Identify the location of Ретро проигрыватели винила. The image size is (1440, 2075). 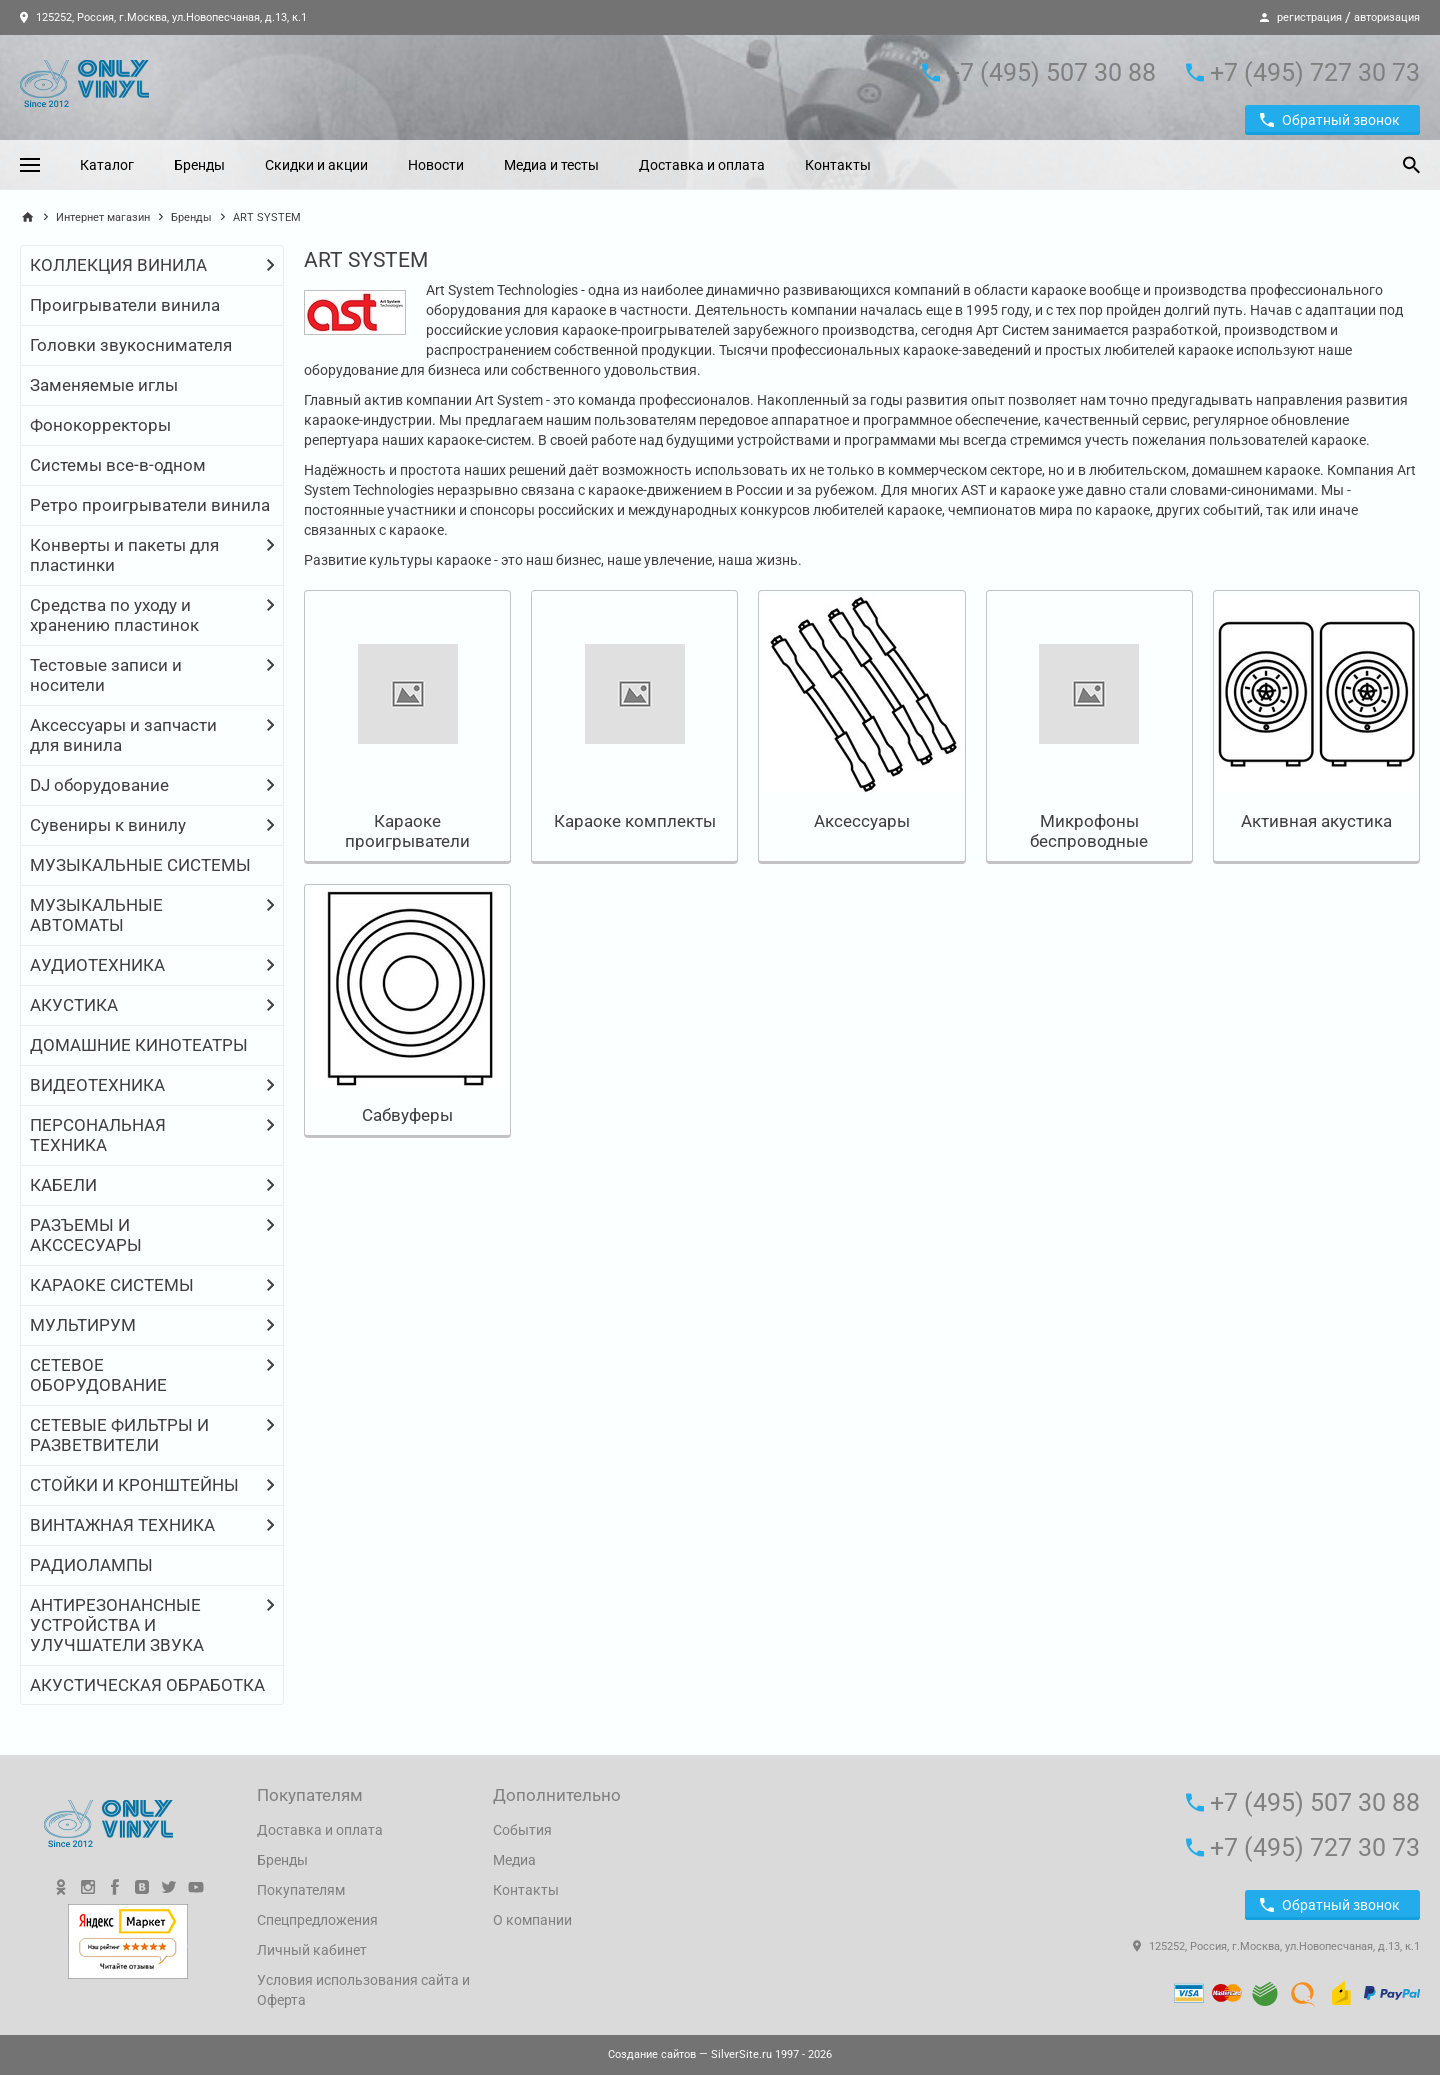
(150, 505).